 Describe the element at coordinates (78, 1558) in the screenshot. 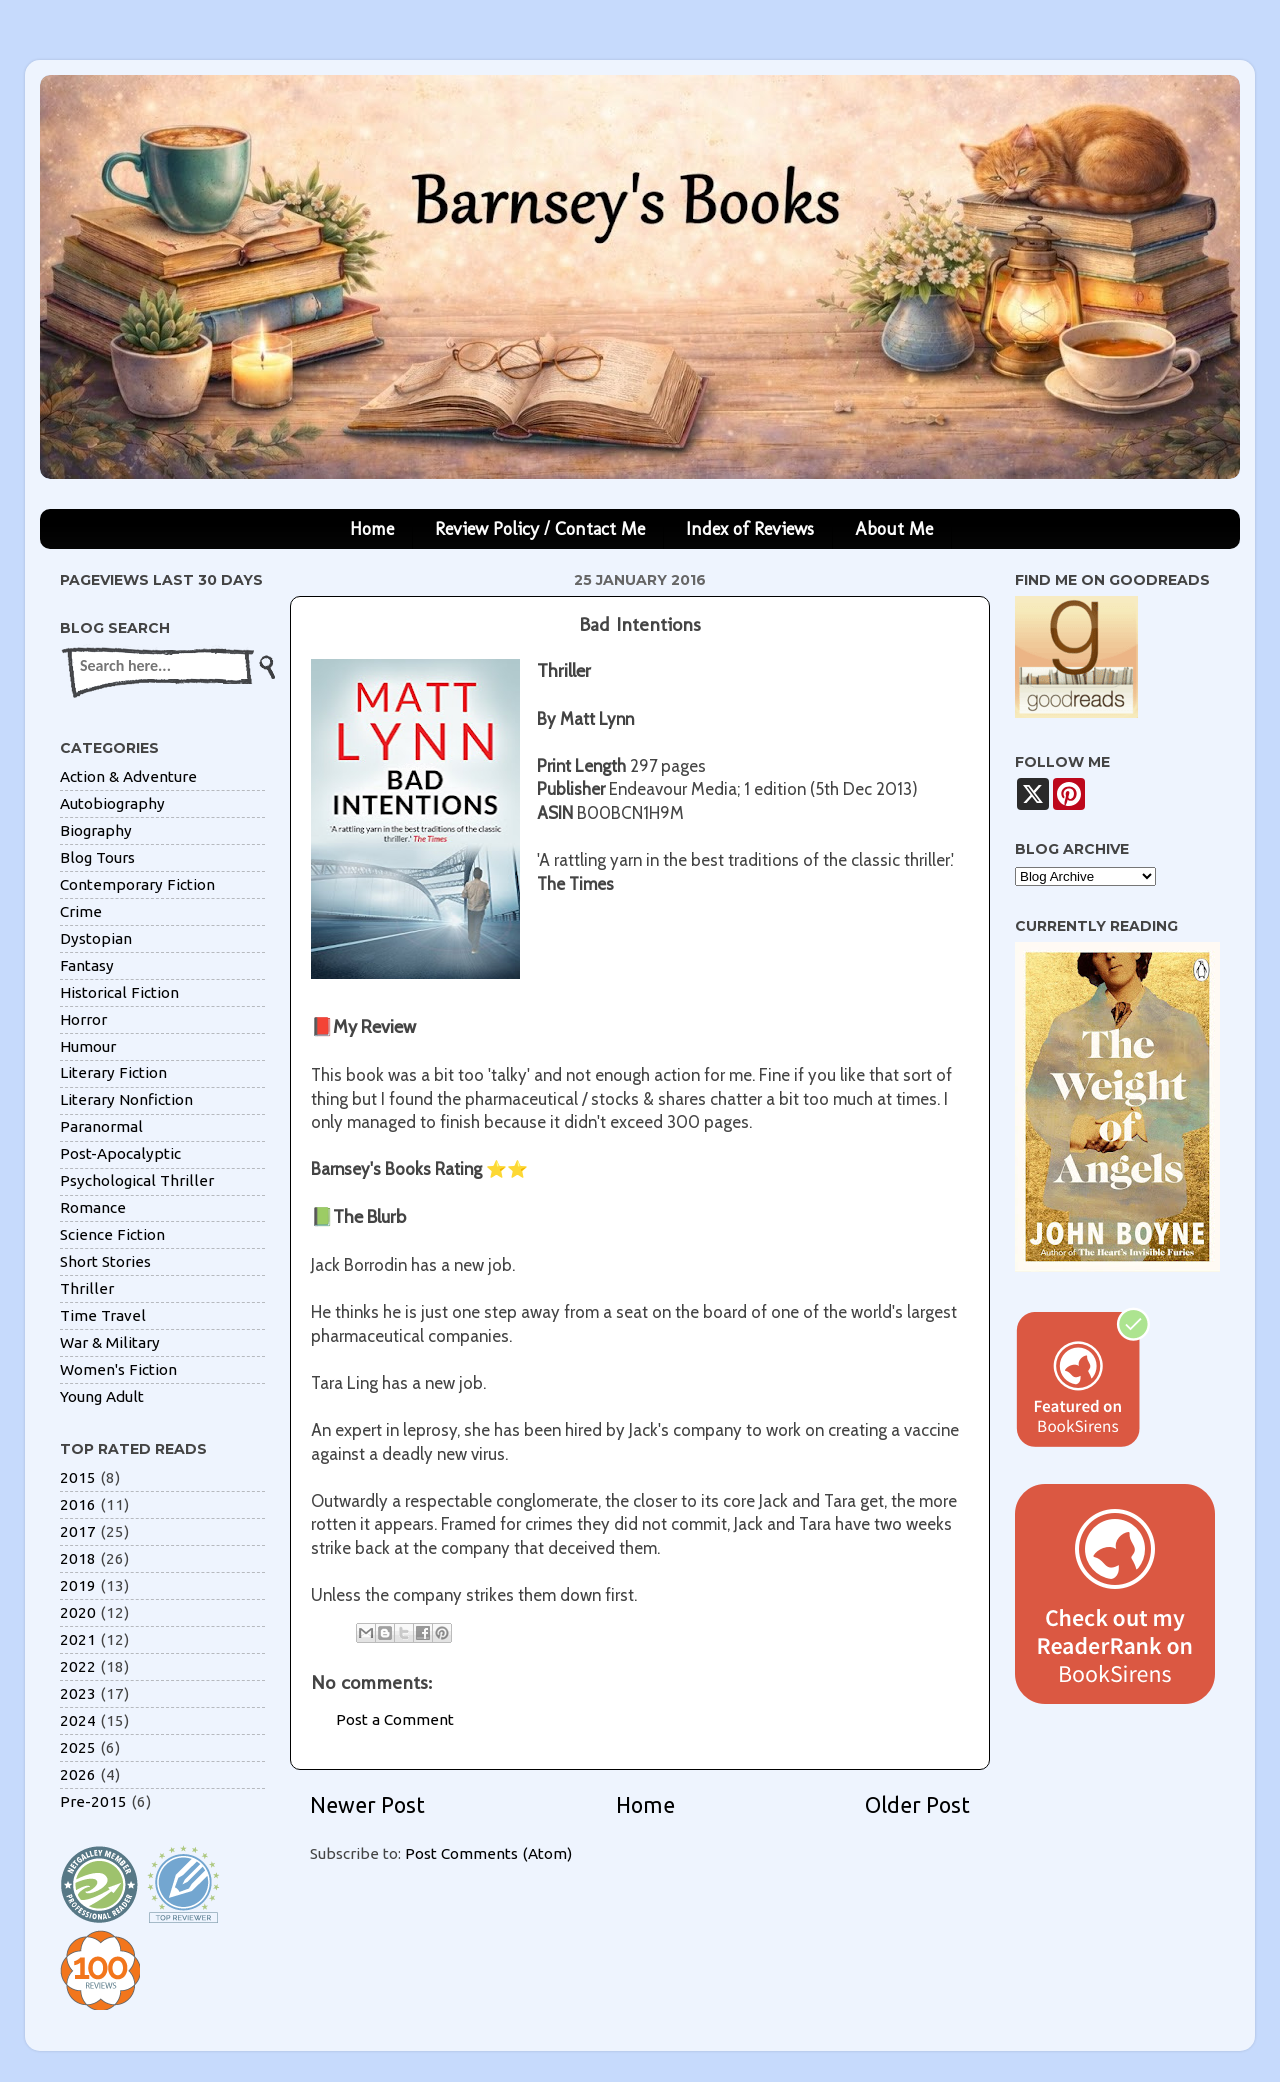

I see `2018` at that location.